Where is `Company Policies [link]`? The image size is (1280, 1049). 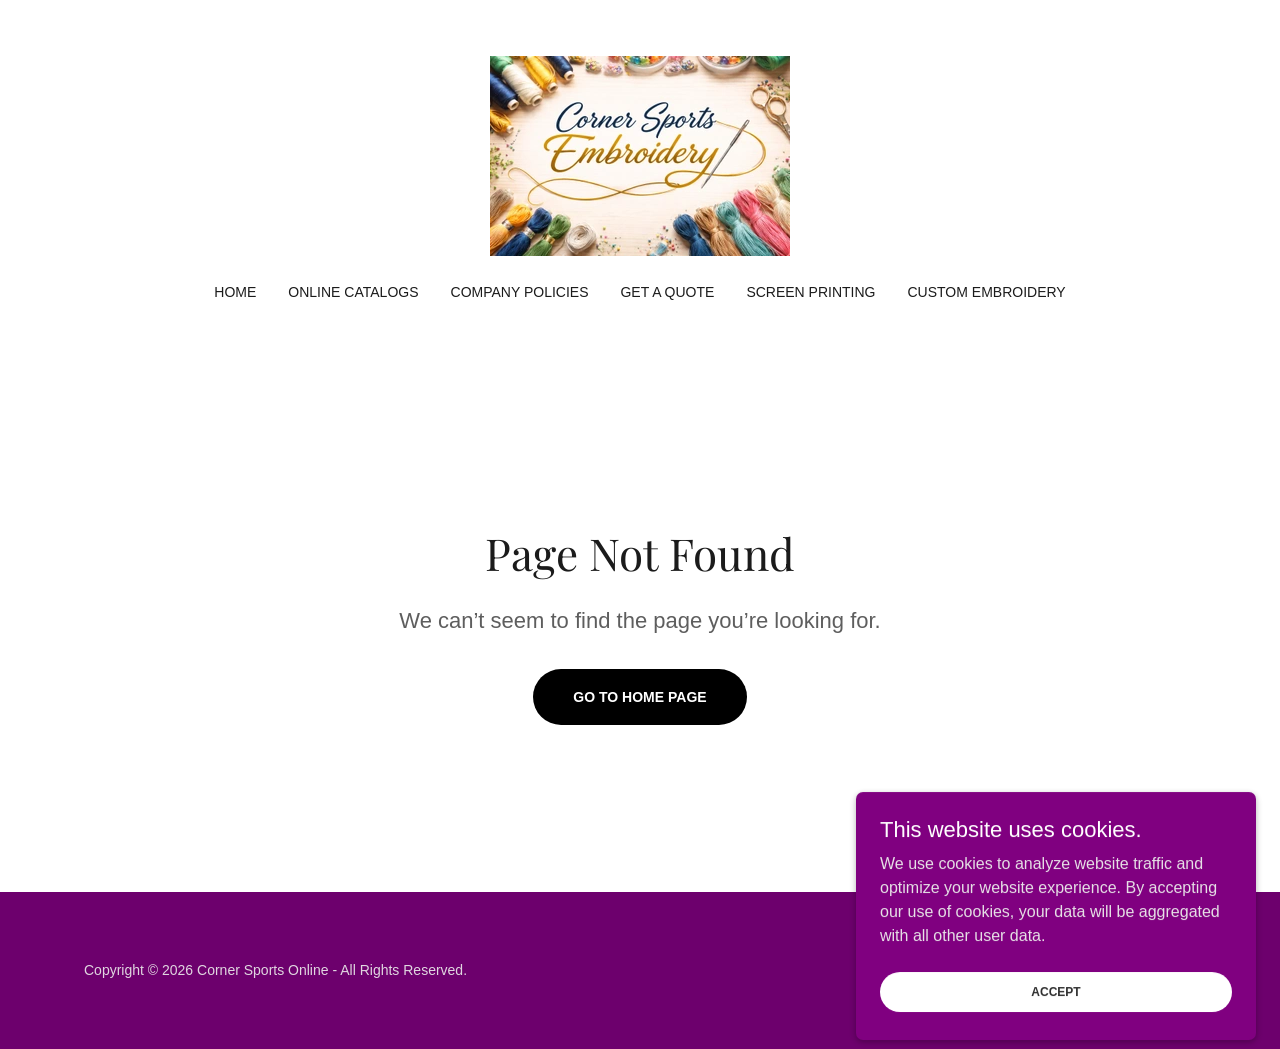 Company Policies [link] is located at coordinates (520, 292).